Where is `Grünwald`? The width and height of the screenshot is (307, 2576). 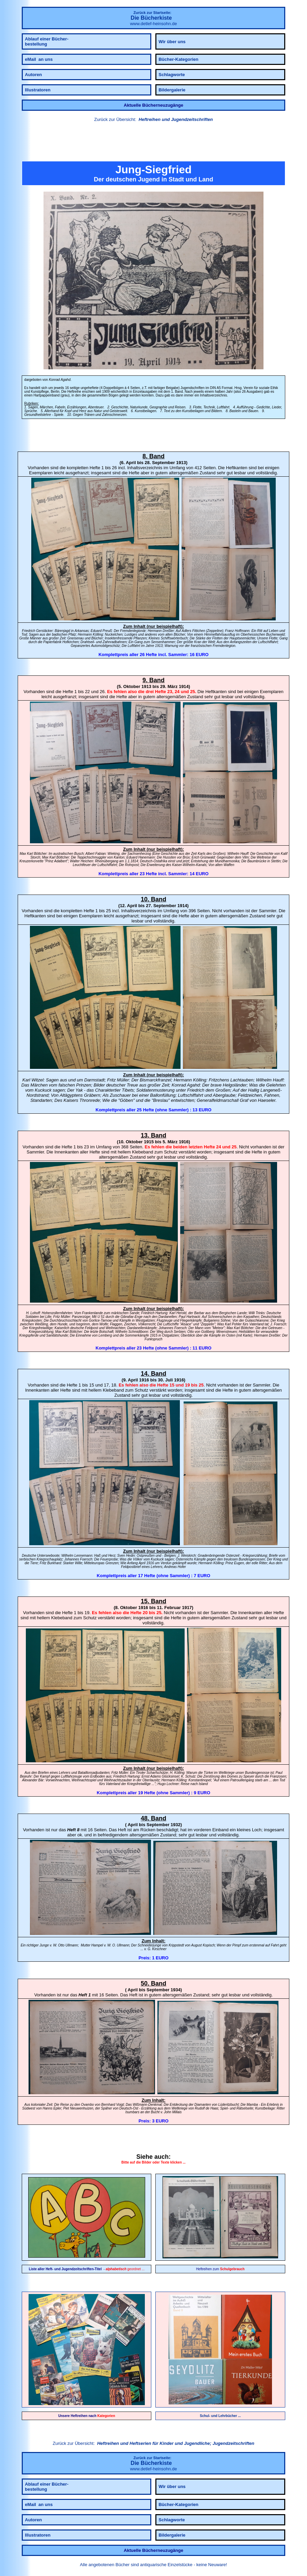
Grünwald is located at coordinates (207, 857).